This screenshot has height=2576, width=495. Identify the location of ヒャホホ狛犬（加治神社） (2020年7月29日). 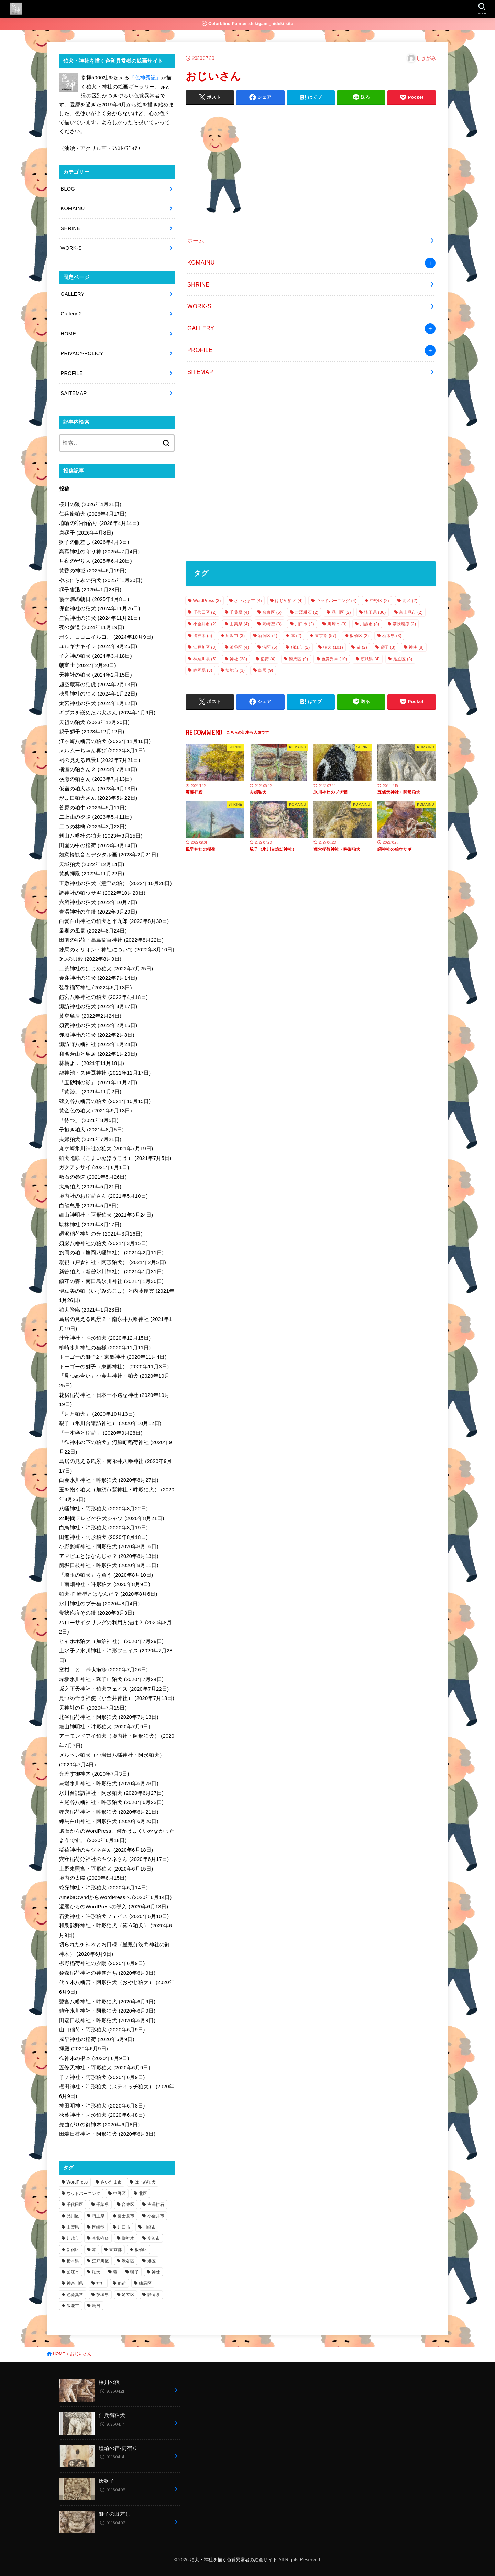
(111, 1641).